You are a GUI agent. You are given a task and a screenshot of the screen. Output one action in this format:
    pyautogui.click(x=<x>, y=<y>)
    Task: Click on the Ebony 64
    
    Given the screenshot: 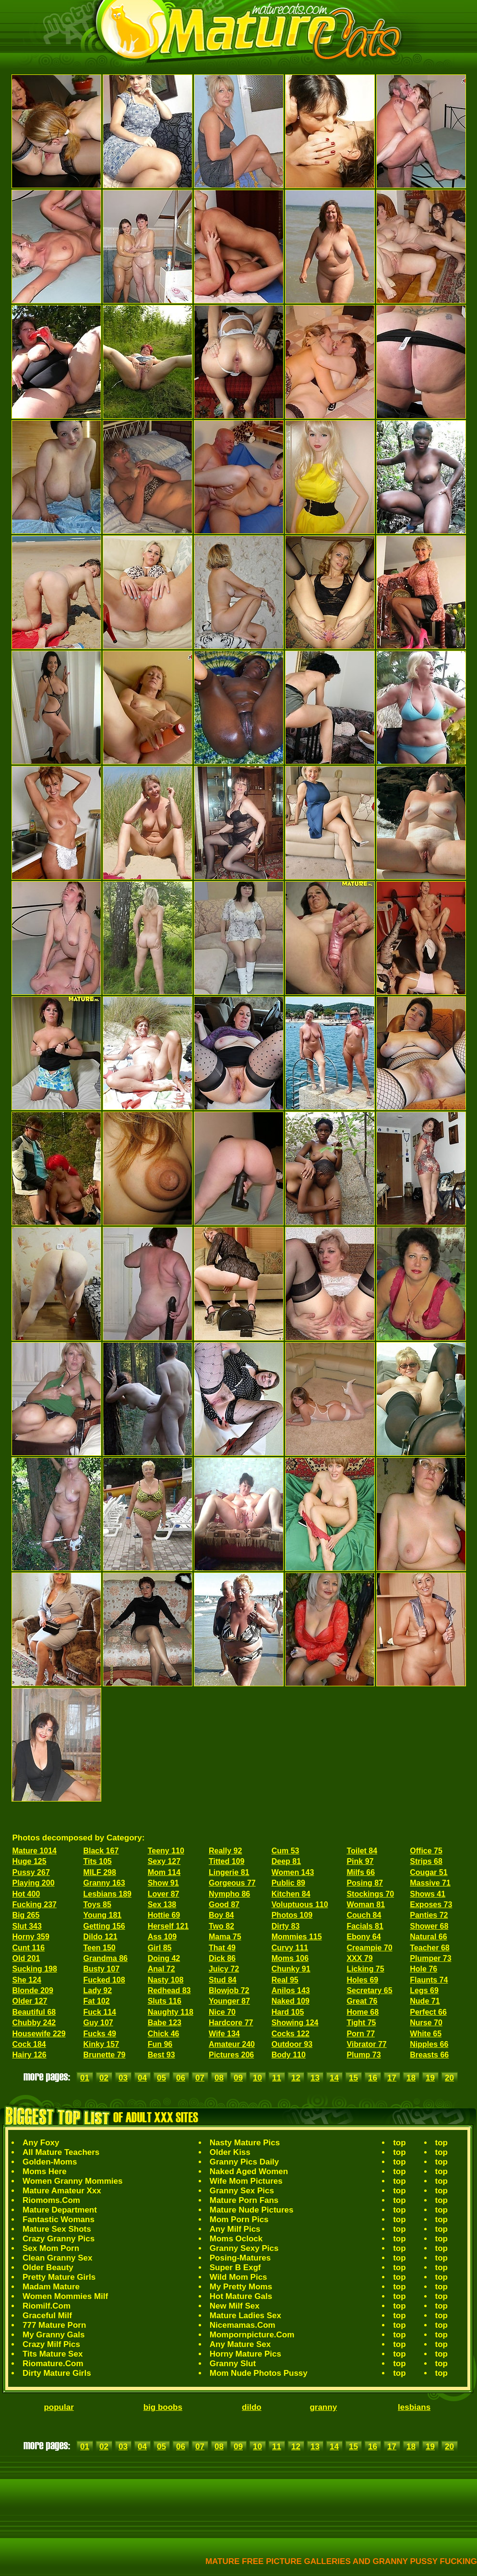 What is the action you would take?
    pyautogui.click(x=363, y=1937)
    